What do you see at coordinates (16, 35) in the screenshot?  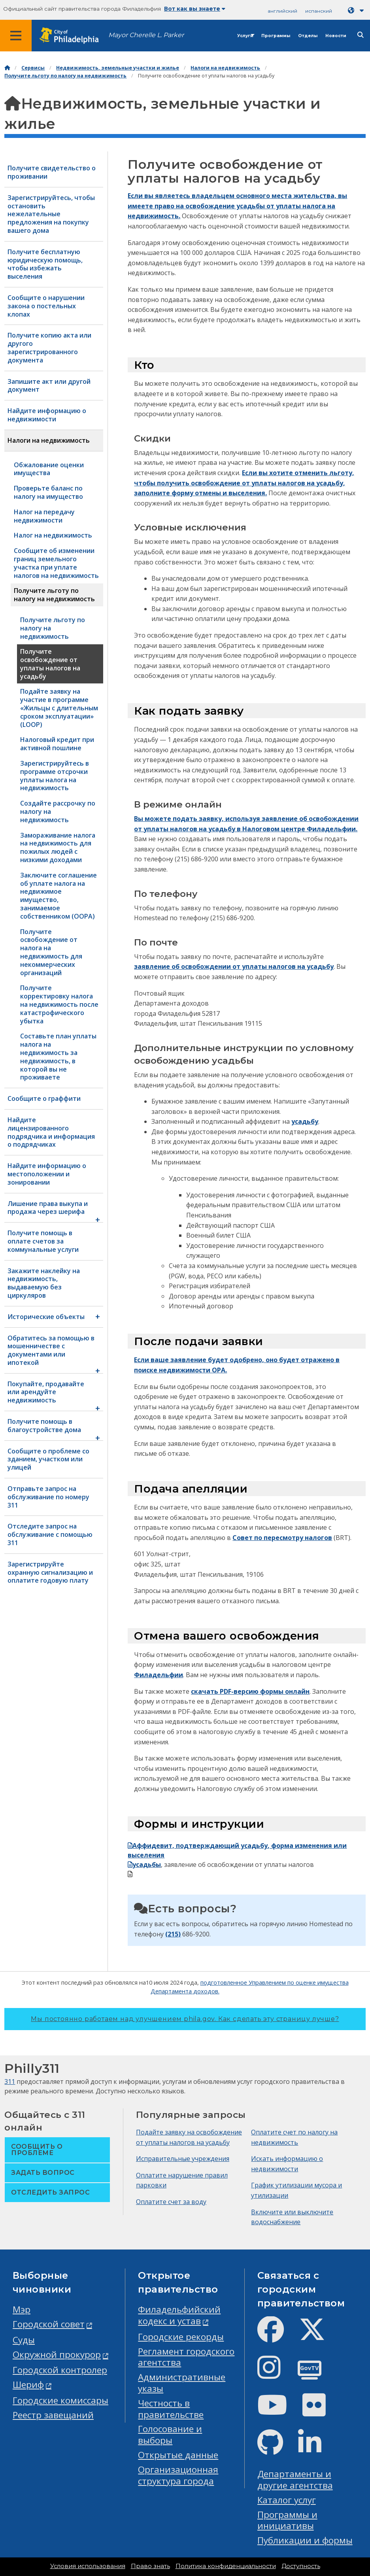 I see `[Global navigation menu]` at bounding box center [16, 35].